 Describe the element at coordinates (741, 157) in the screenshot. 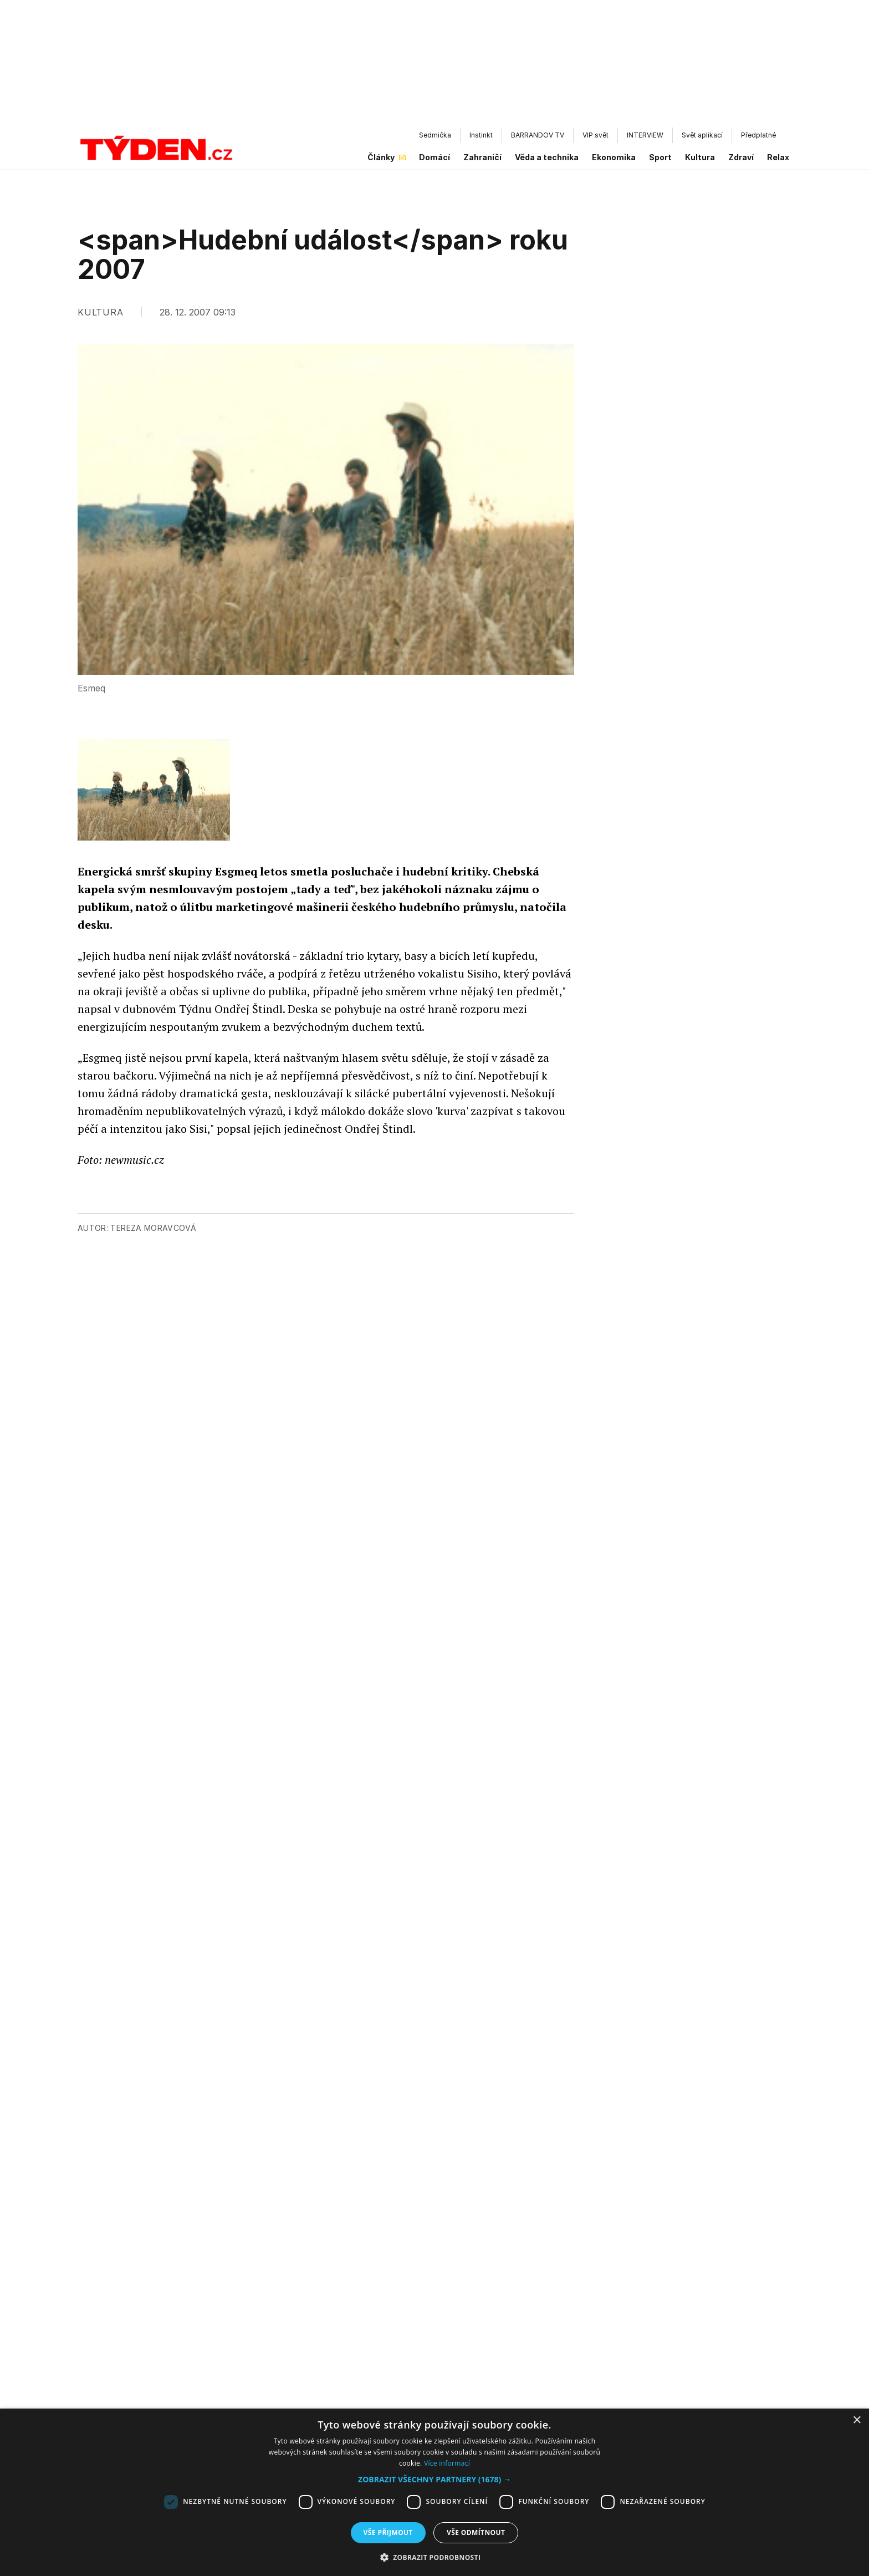

I see `Zdraví` at that location.